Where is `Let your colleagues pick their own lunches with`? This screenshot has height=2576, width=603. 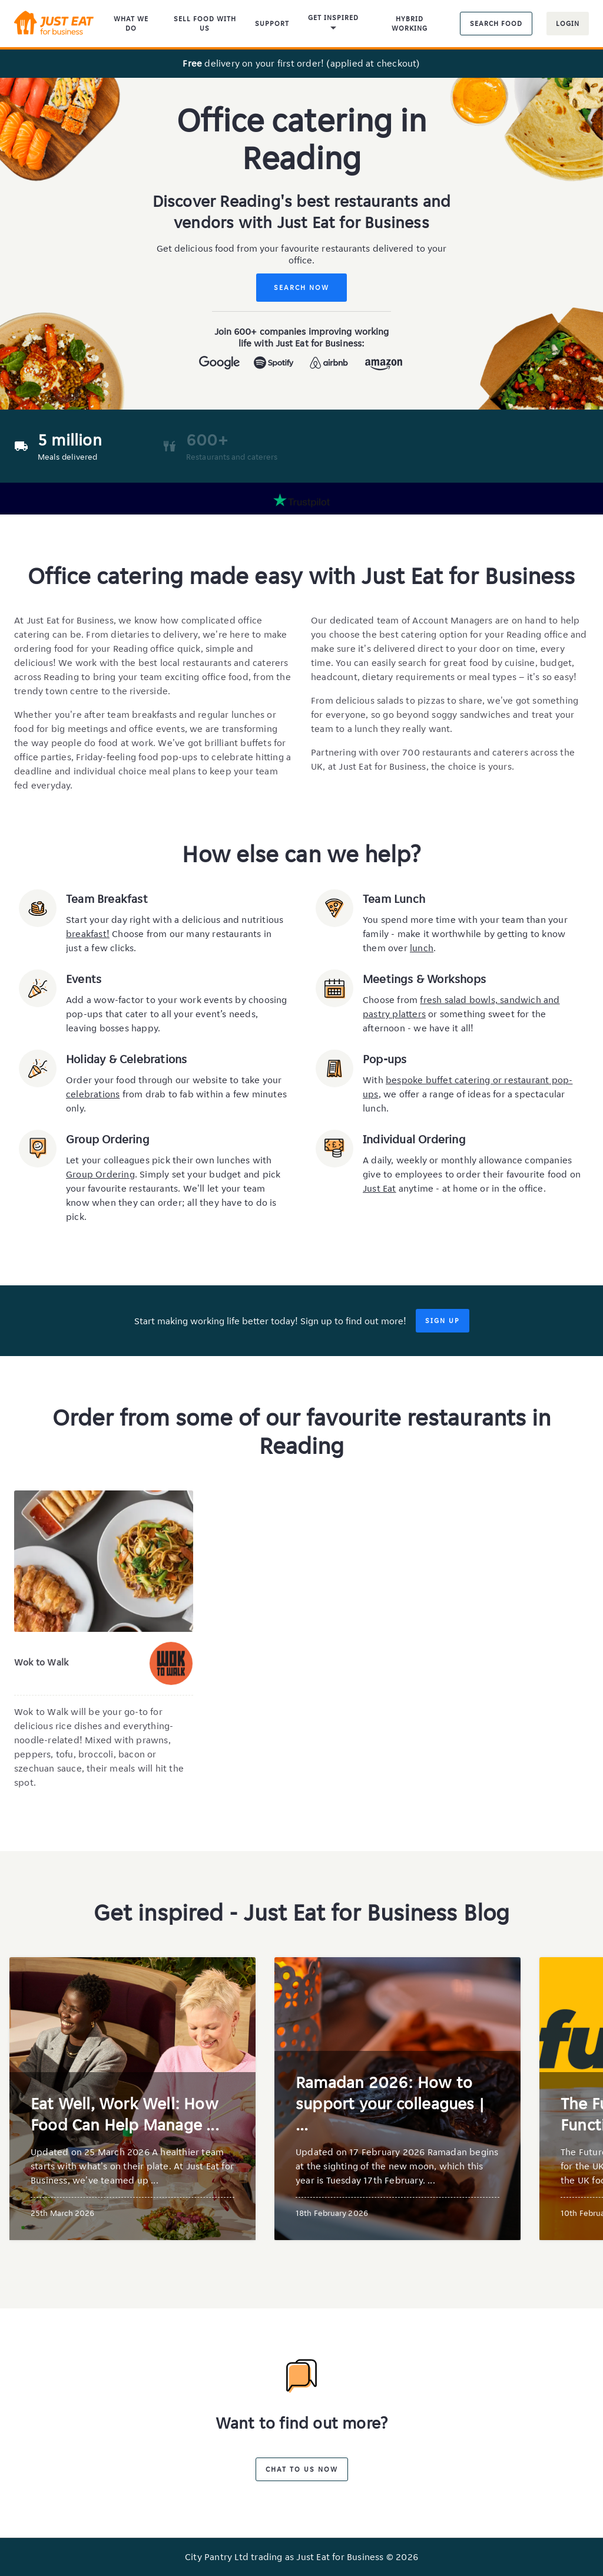
Let your colleagues pick their own lunches with is located at coordinates (168, 1160).